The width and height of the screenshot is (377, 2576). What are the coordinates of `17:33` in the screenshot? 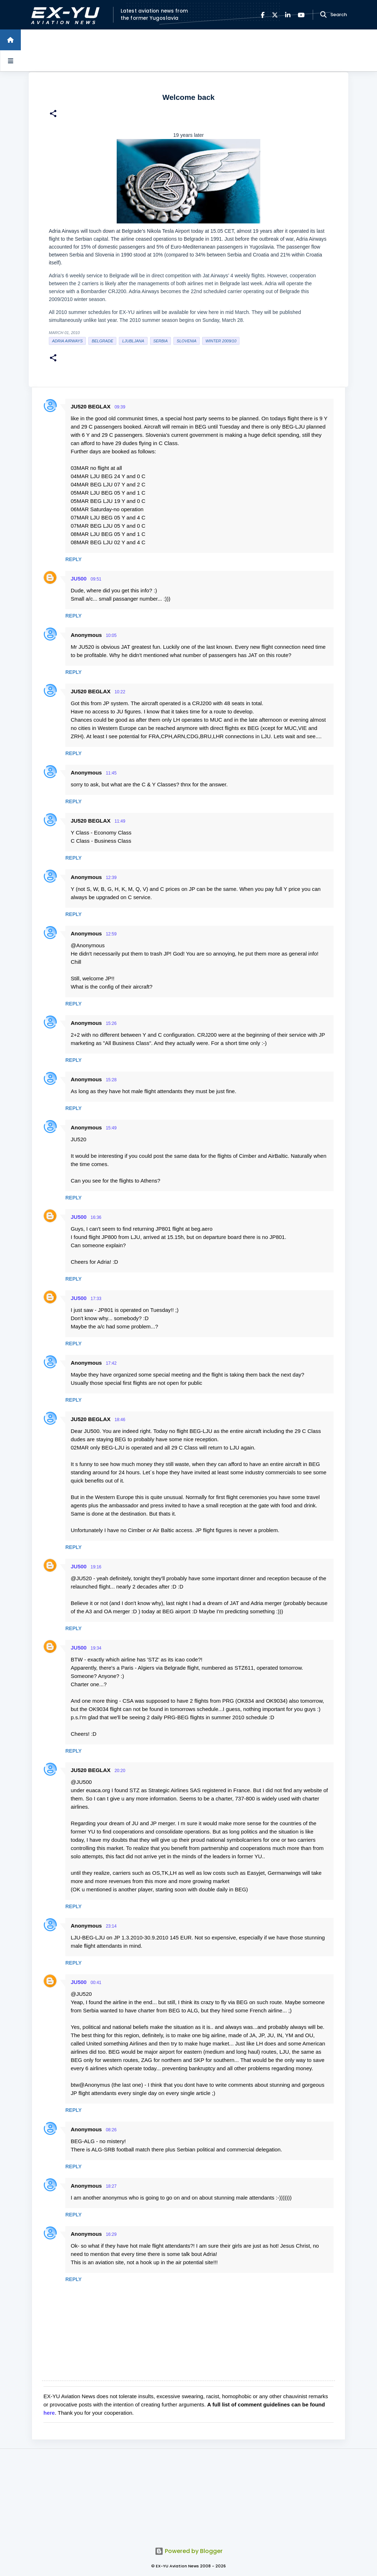 It's located at (95, 1298).